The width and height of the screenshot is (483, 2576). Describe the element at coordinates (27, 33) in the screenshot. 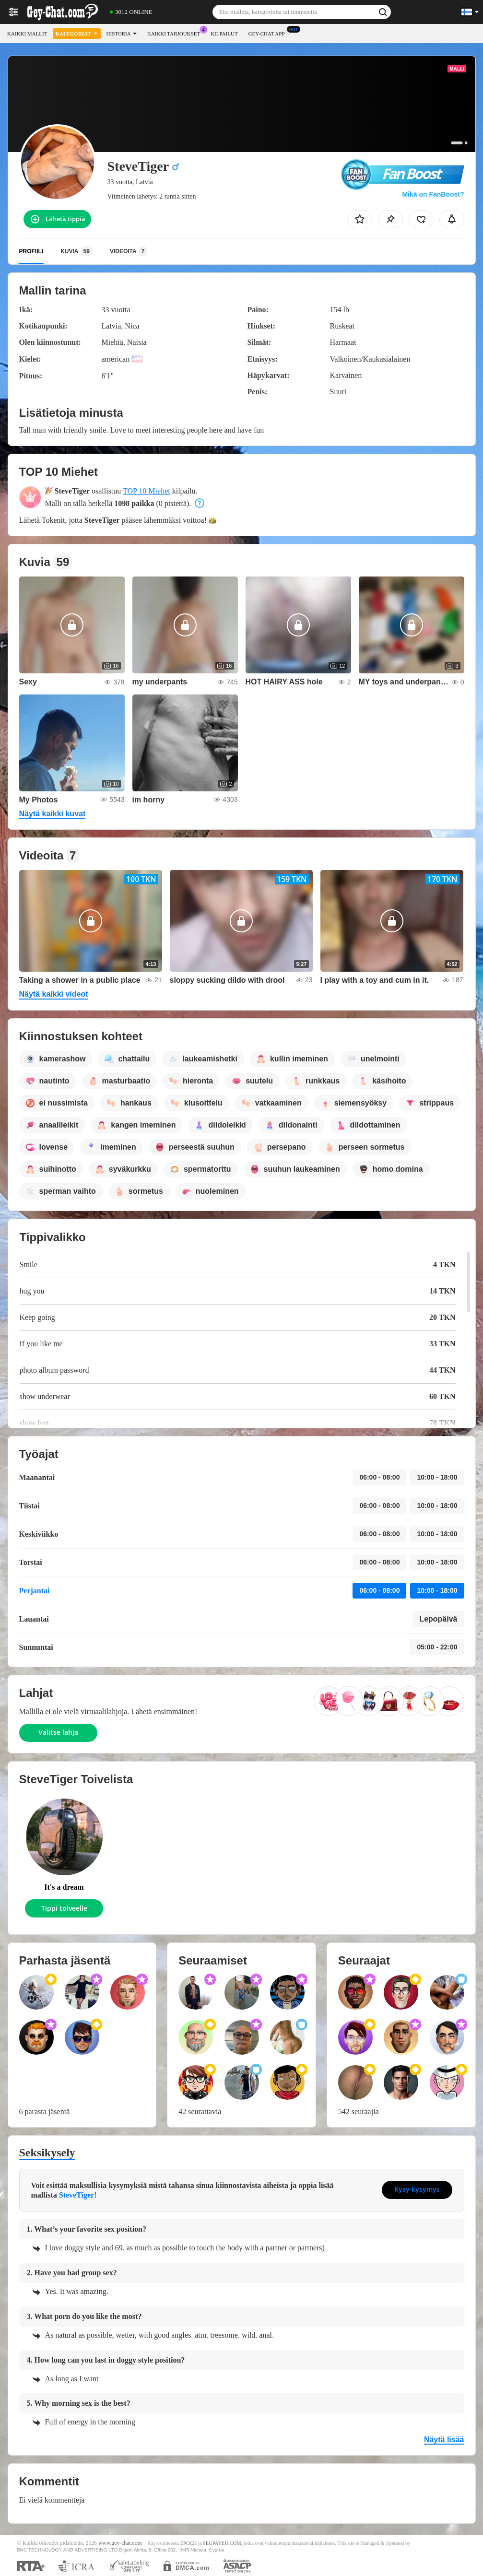

I see `Kaikki mallit` at that location.